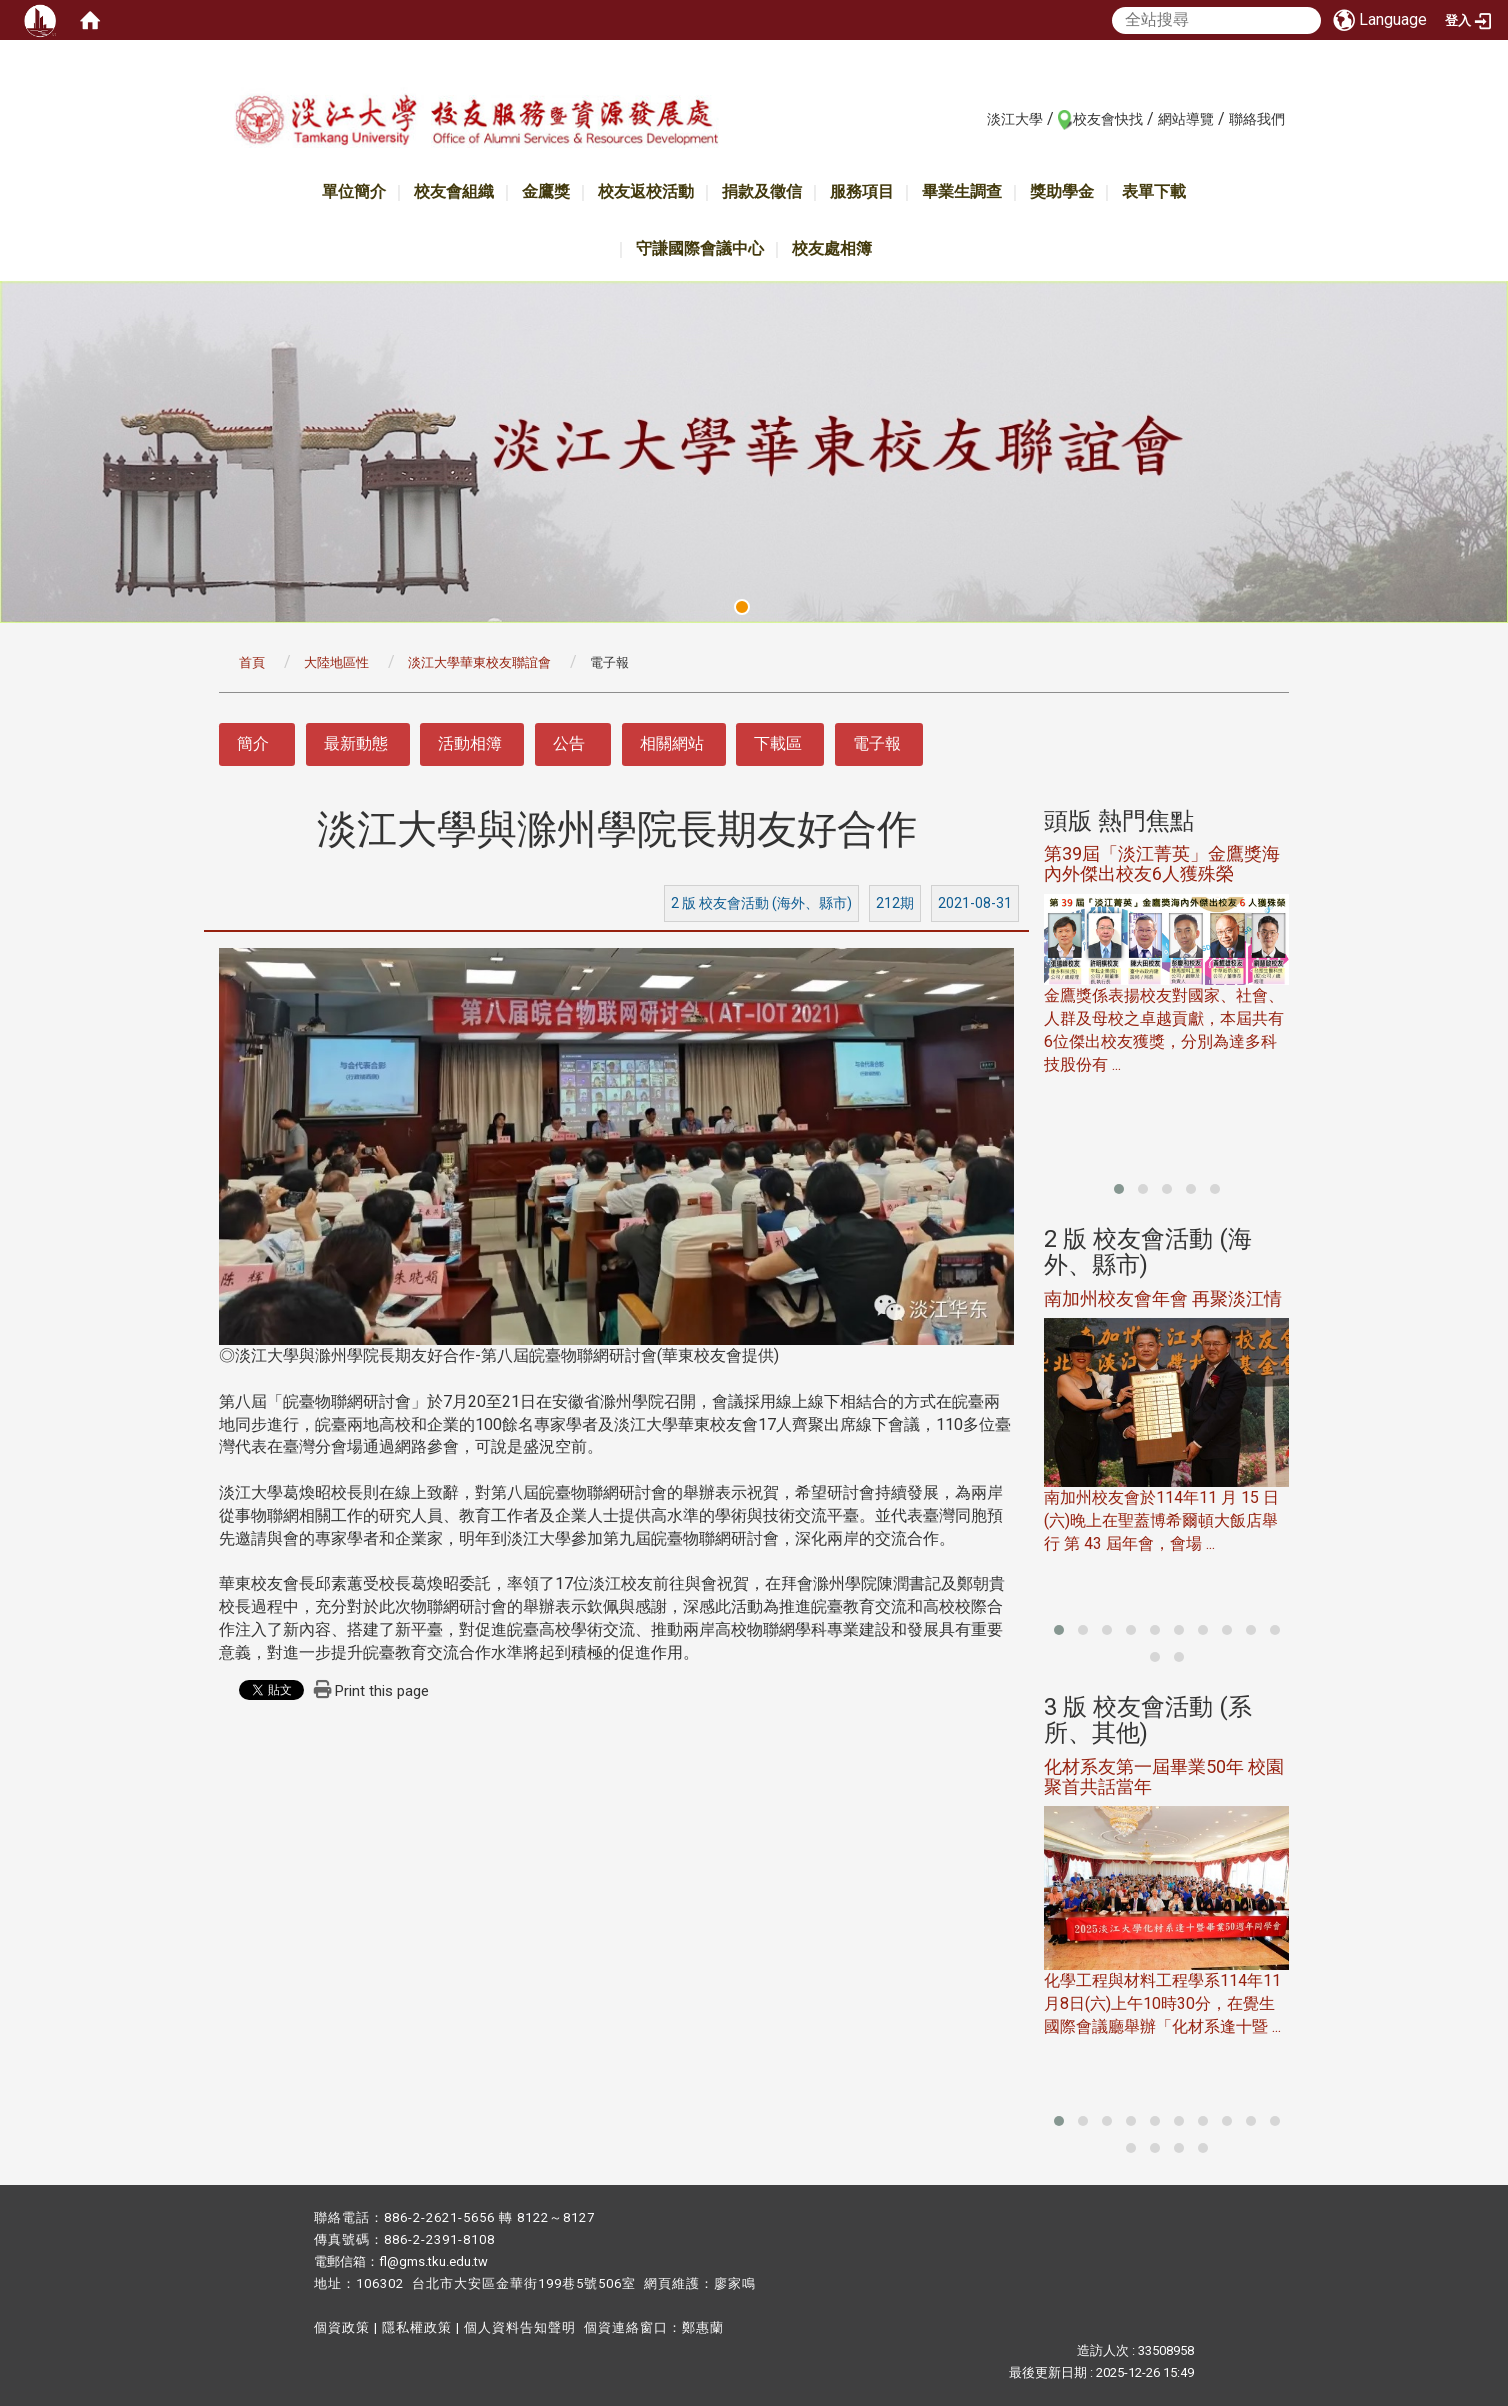  I want to click on 公告, so click(569, 743).